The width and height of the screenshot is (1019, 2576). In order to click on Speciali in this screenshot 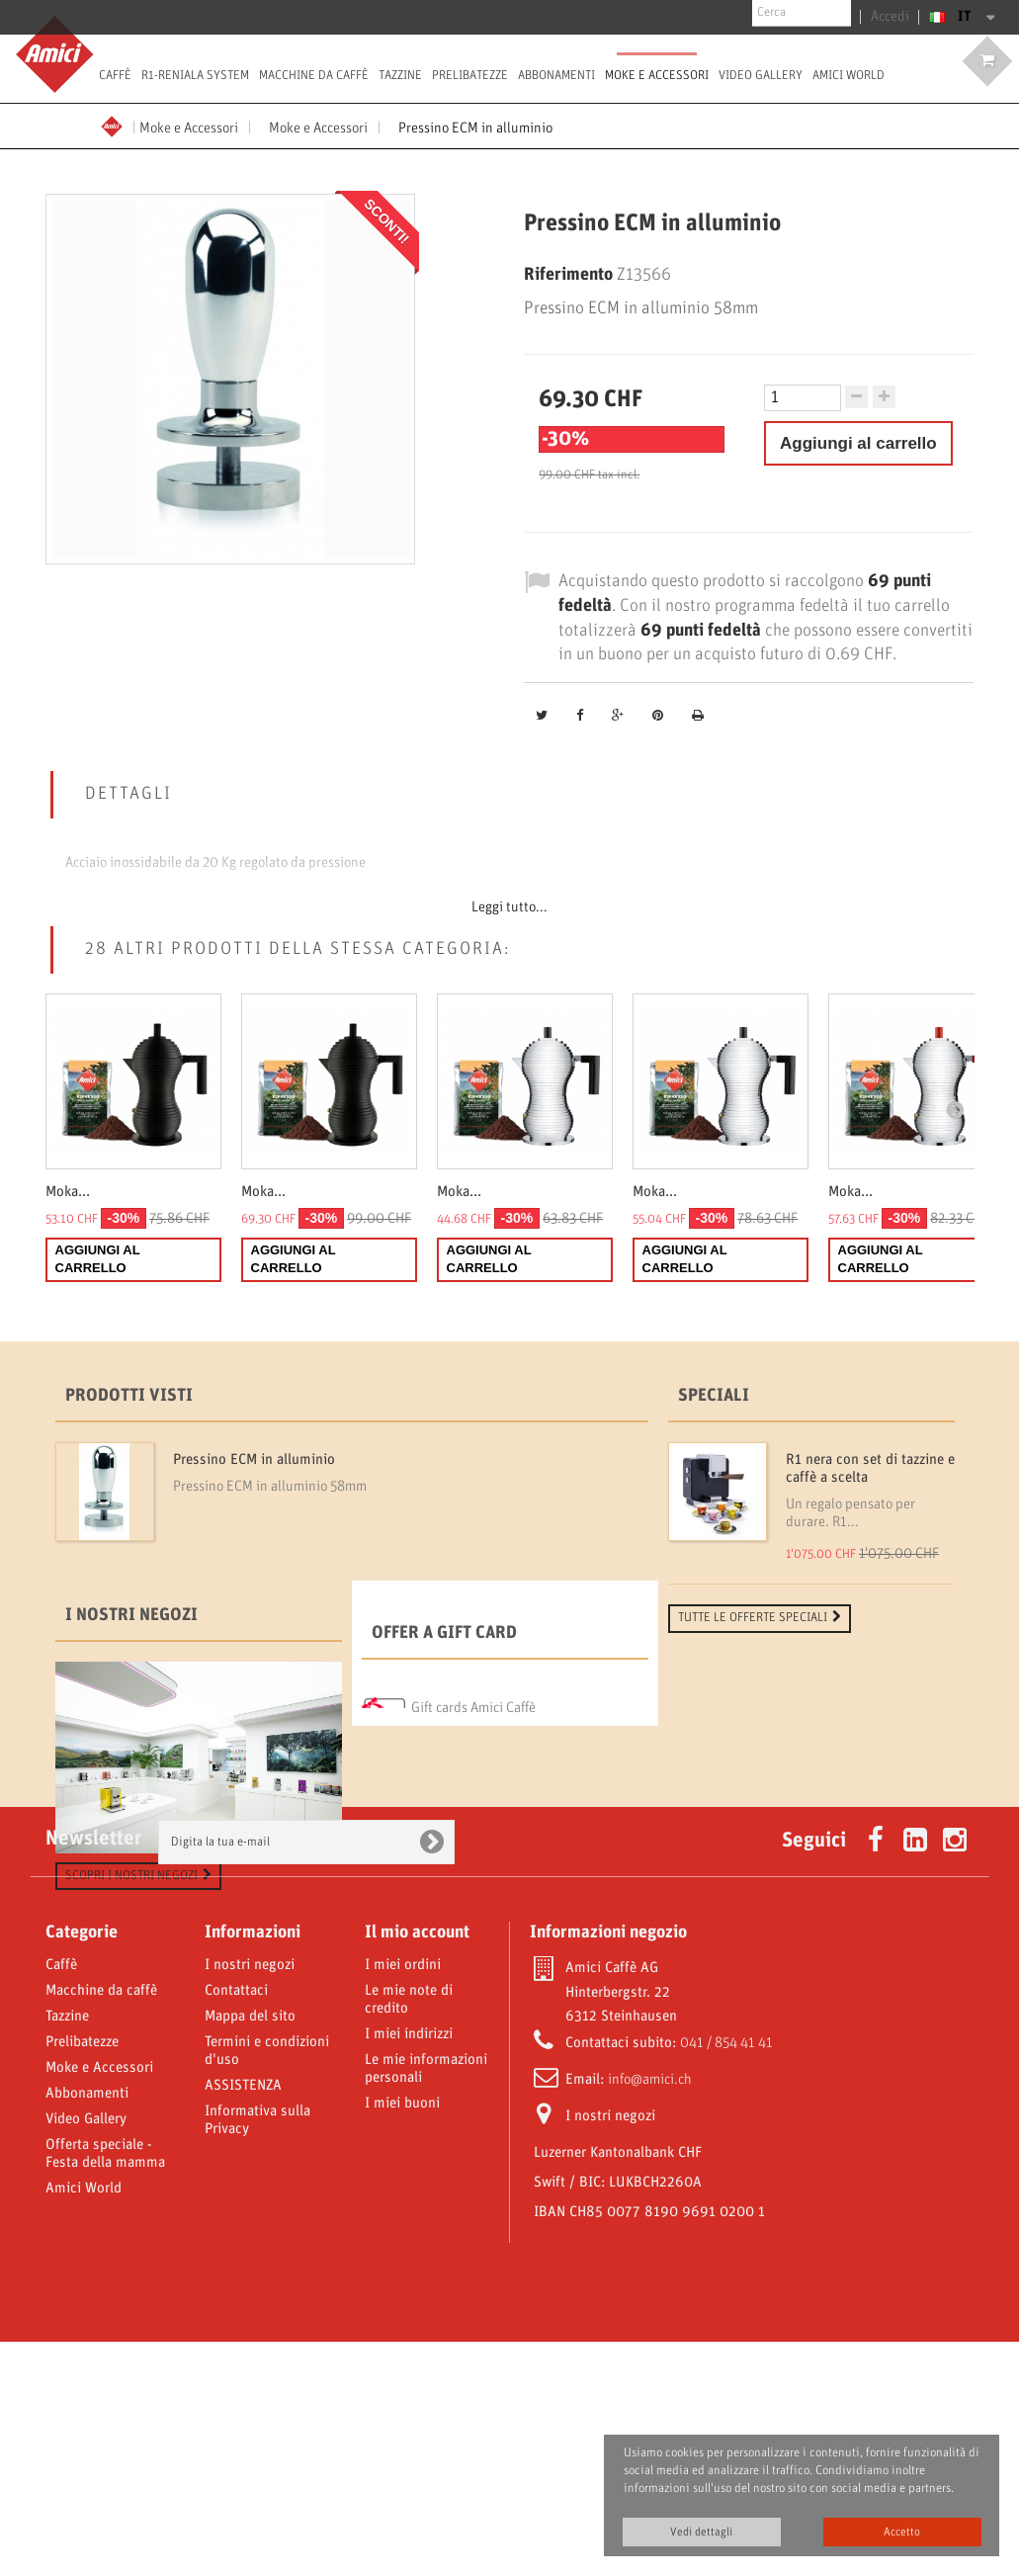, I will do `click(713, 1396)`.